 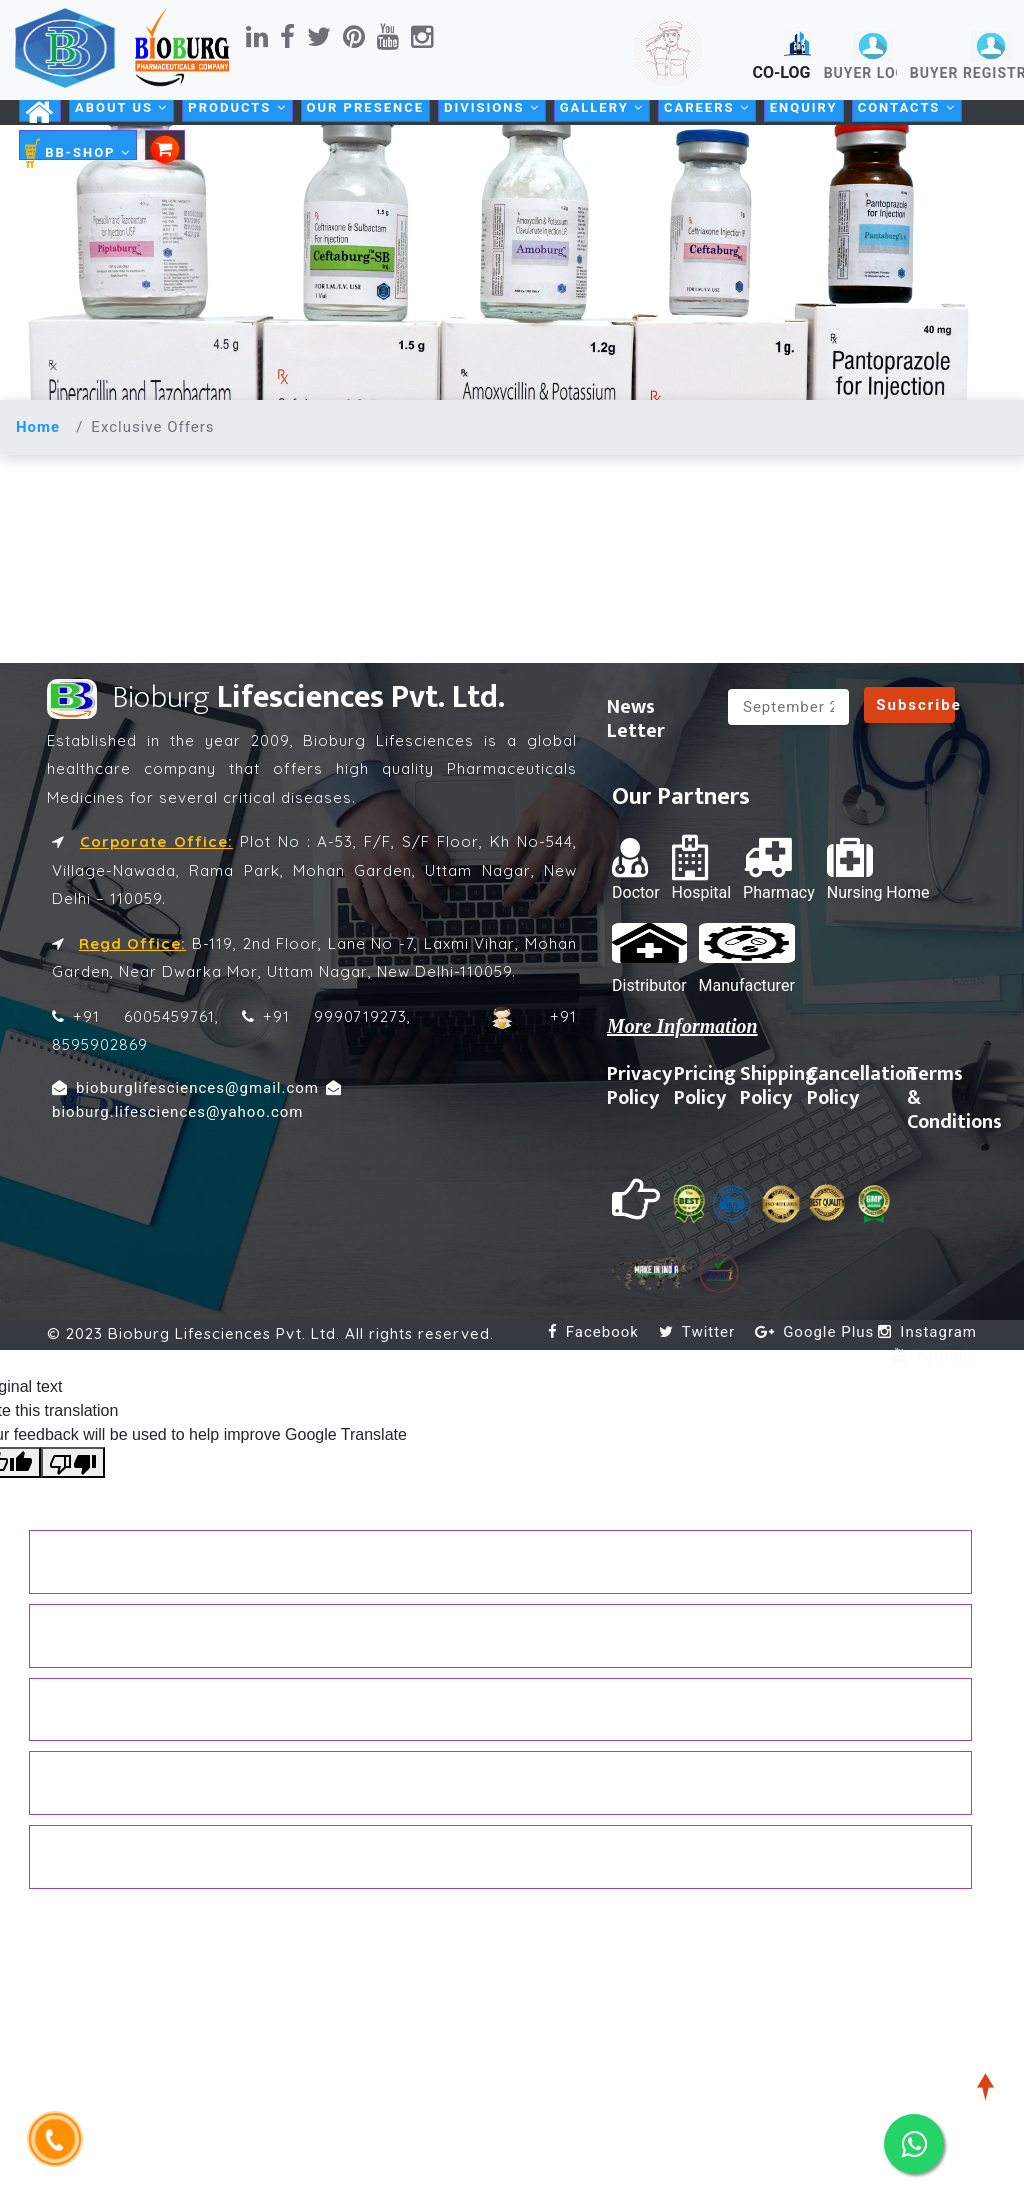 What do you see at coordinates (602, 107) in the screenshot?
I see `Gallery` at bounding box center [602, 107].